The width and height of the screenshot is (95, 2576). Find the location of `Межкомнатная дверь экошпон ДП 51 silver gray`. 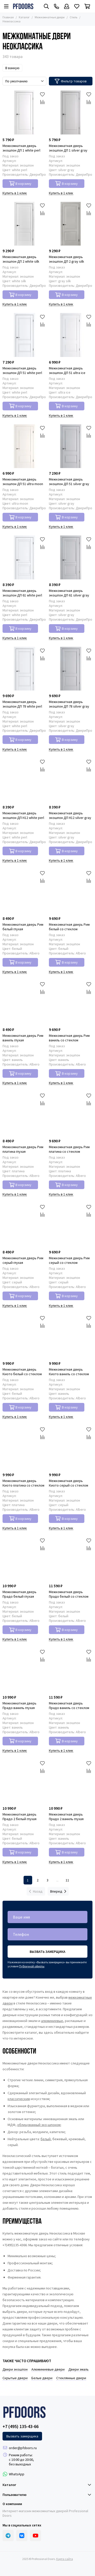

Межкомнатная дверь экошпон ДП 51 silver gray is located at coordinates (69, 481).